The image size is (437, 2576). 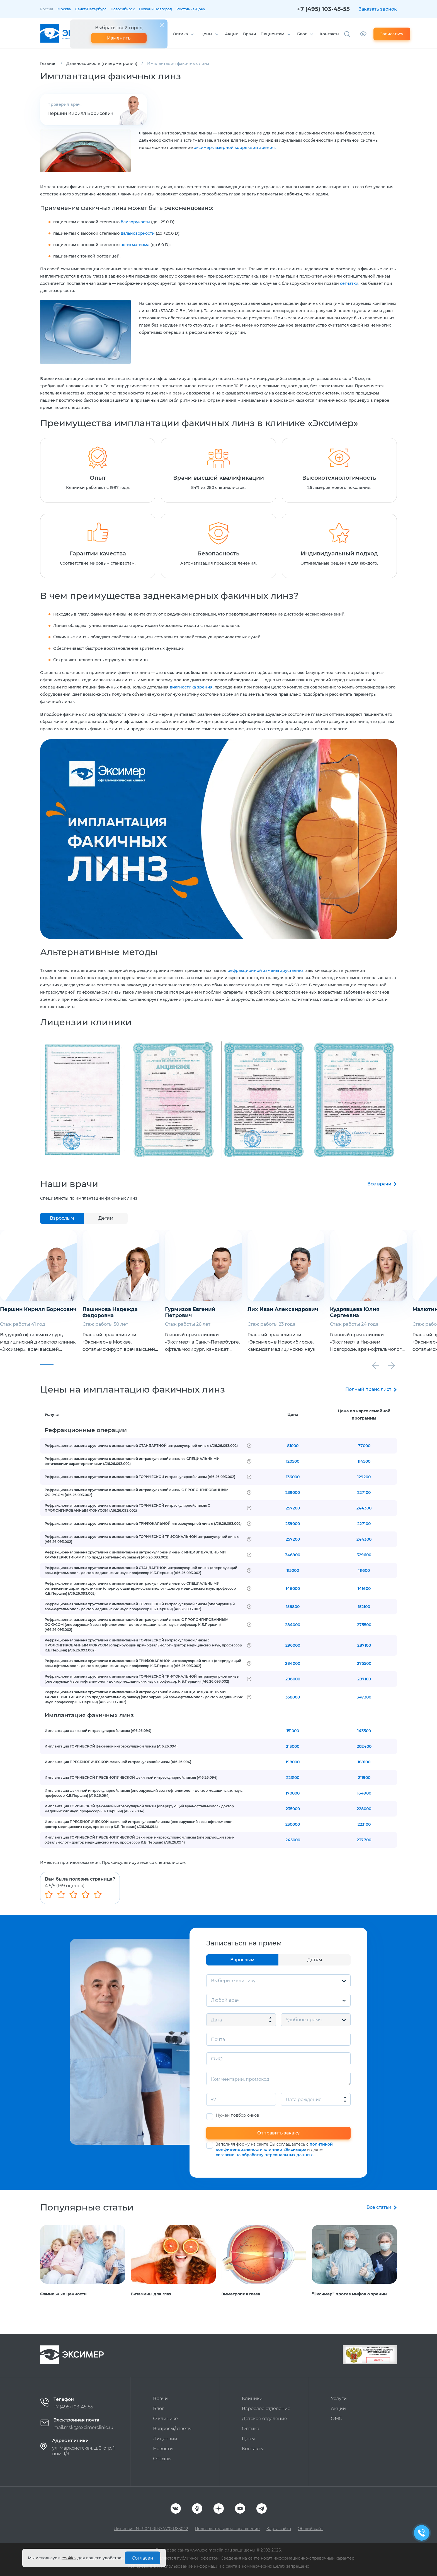 What do you see at coordinates (235, 147) in the screenshot?
I see `эксимер-лазерной коррекции зрения.` at bounding box center [235, 147].